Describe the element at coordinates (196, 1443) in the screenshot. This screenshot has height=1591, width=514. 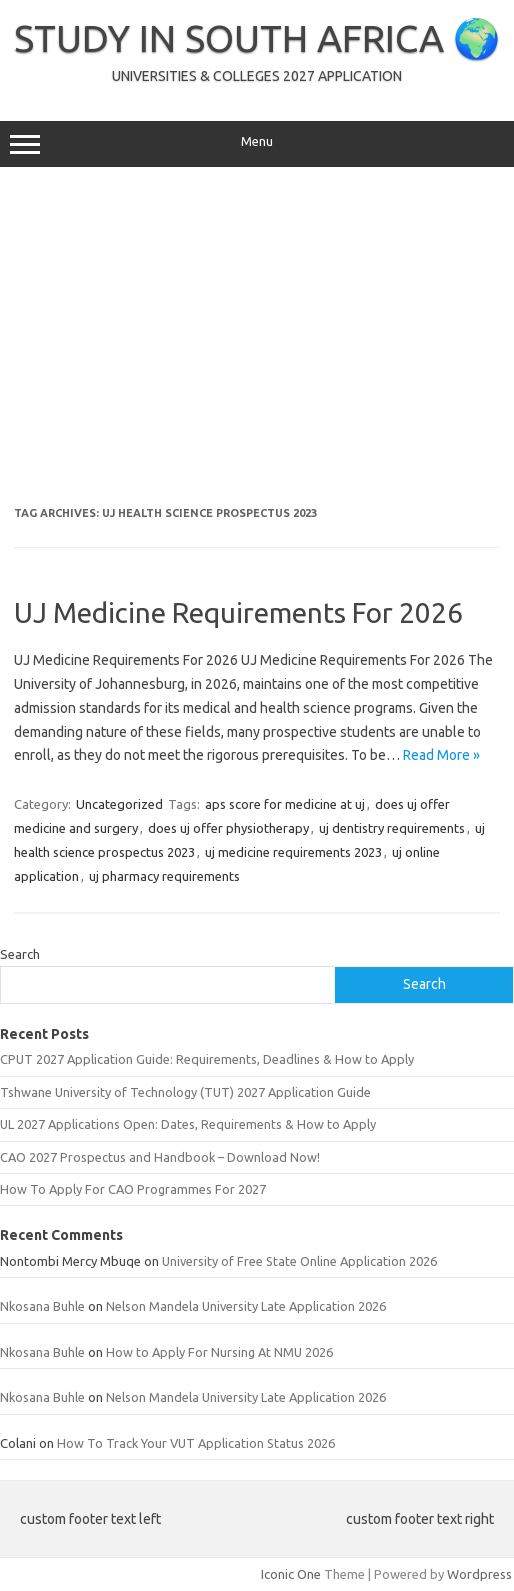
I see `How To Track Your VUT Application Status 2026` at that location.